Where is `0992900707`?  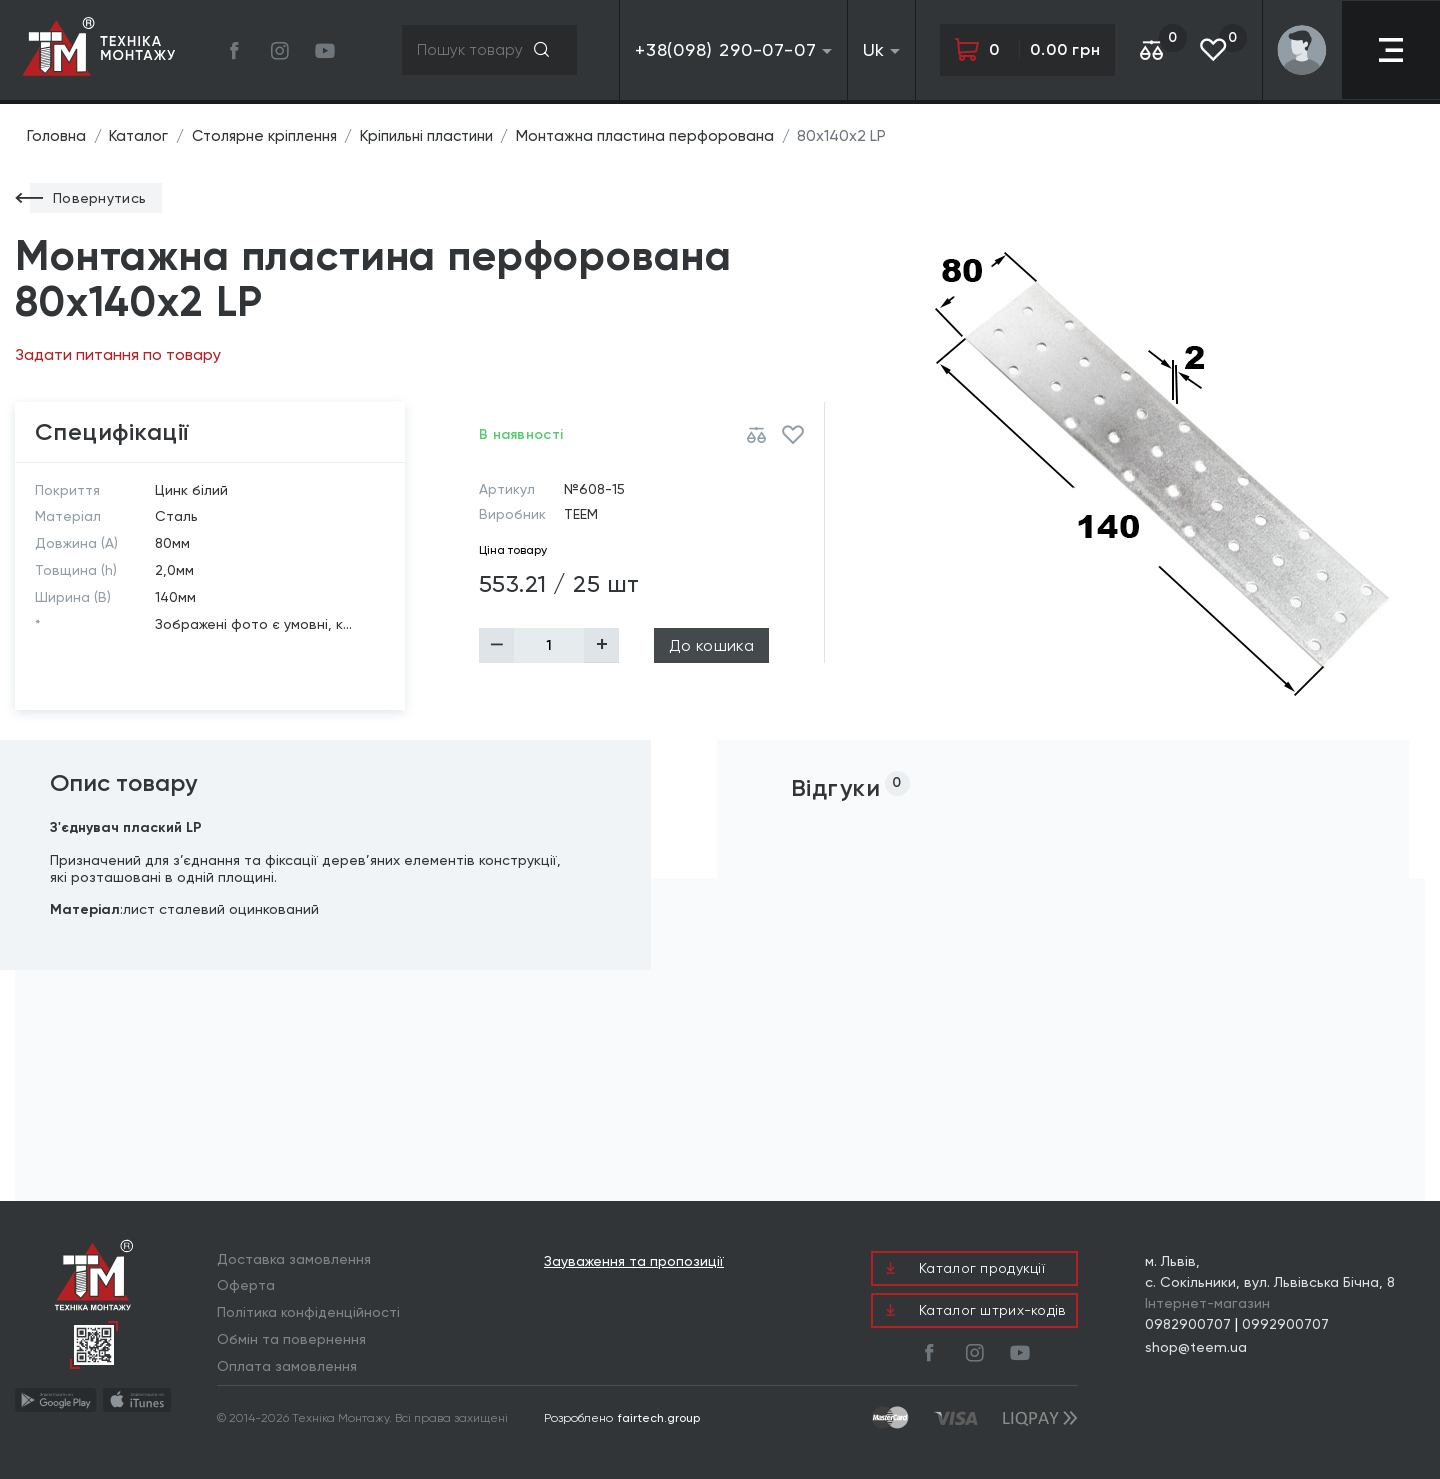
0992900707 is located at coordinates (1285, 1324).